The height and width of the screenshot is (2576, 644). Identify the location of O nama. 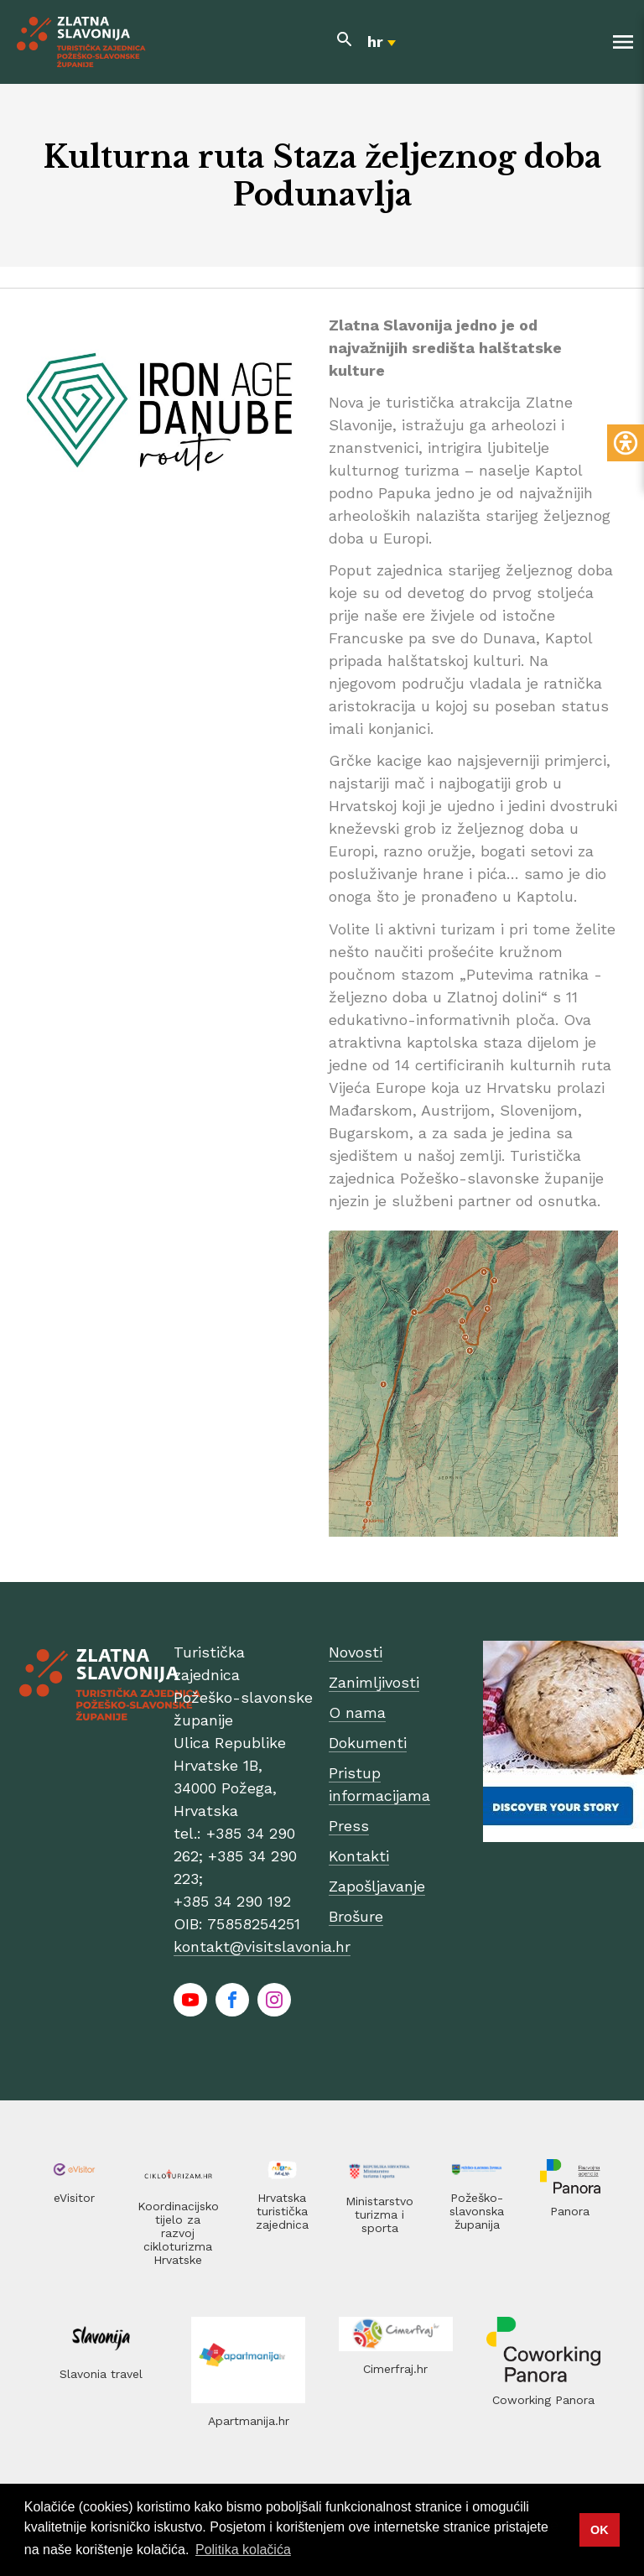
(357, 1712).